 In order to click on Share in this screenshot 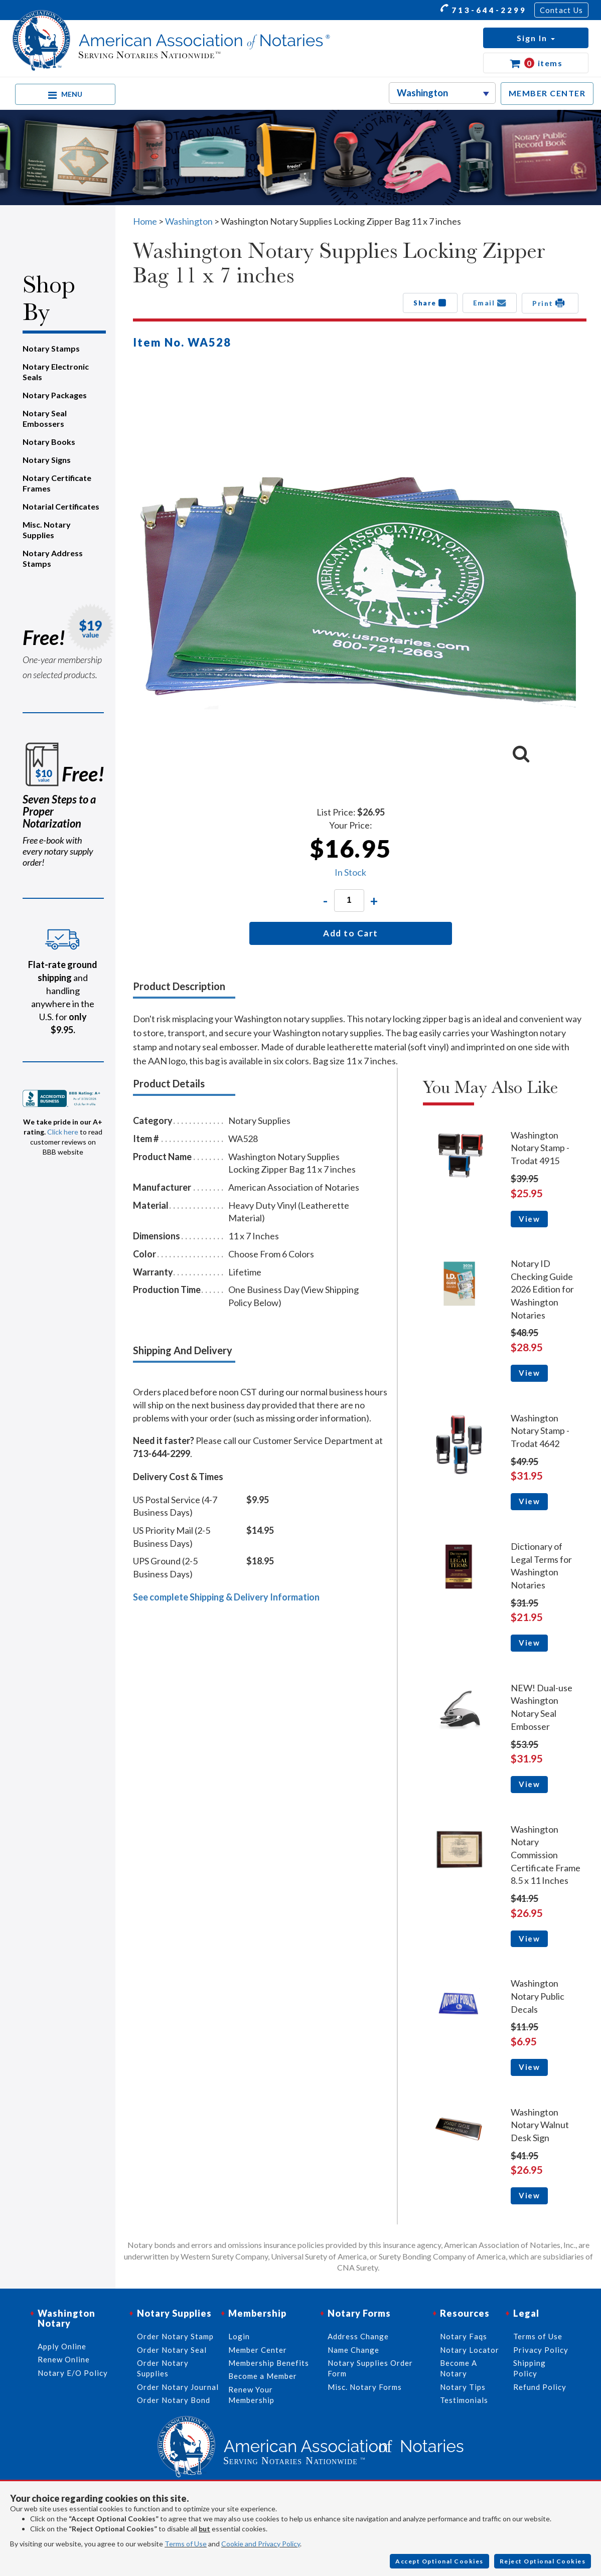, I will do `click(430, 303)`.